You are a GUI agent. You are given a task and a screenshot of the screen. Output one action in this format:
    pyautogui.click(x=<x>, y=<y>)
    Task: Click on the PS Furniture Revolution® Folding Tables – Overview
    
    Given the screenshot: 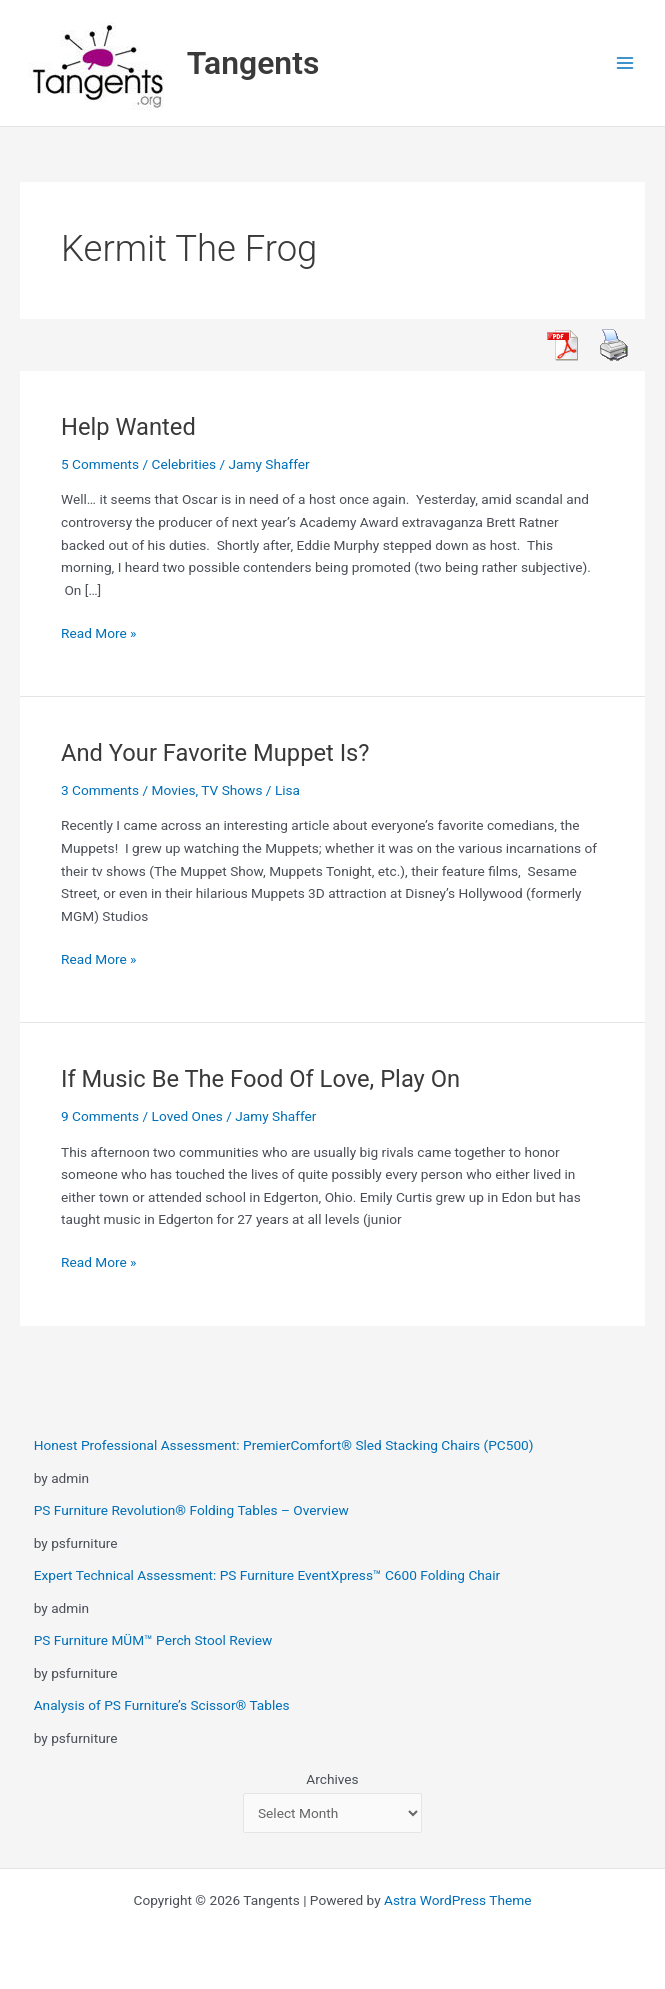 What is the action you would take?
    pyautogui.click(x=191, y=1510)
    